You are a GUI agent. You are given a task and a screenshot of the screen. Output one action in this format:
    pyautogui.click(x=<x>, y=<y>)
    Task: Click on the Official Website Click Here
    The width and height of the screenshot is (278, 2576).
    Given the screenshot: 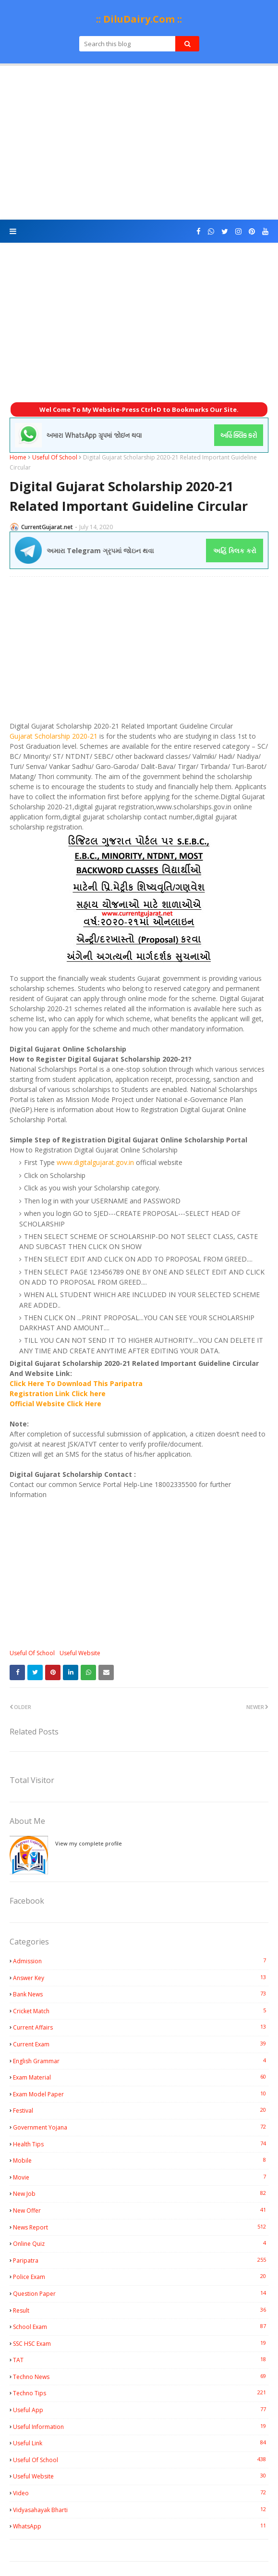 What is the action you would take?
    pyautogui.click(x=55, y=1403)
    